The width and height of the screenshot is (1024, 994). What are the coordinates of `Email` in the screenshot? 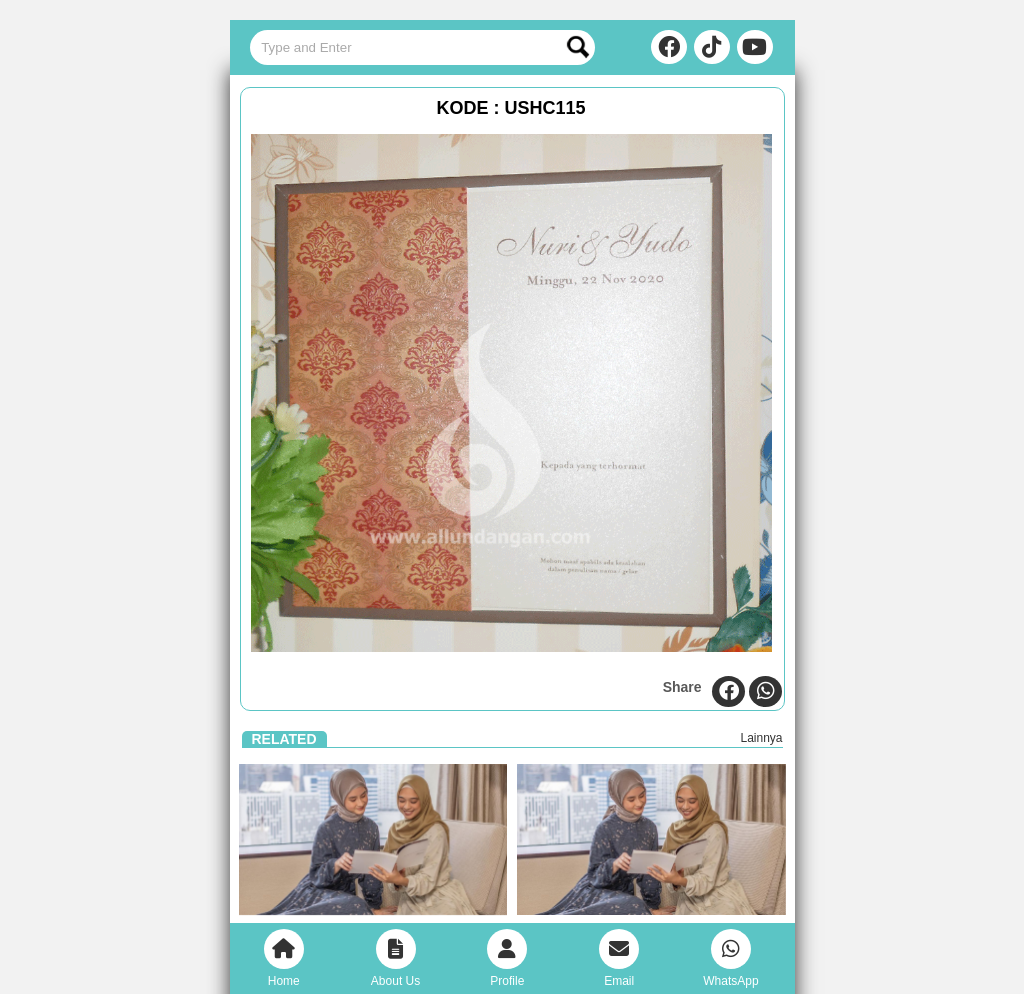 It's located at (619, 958).